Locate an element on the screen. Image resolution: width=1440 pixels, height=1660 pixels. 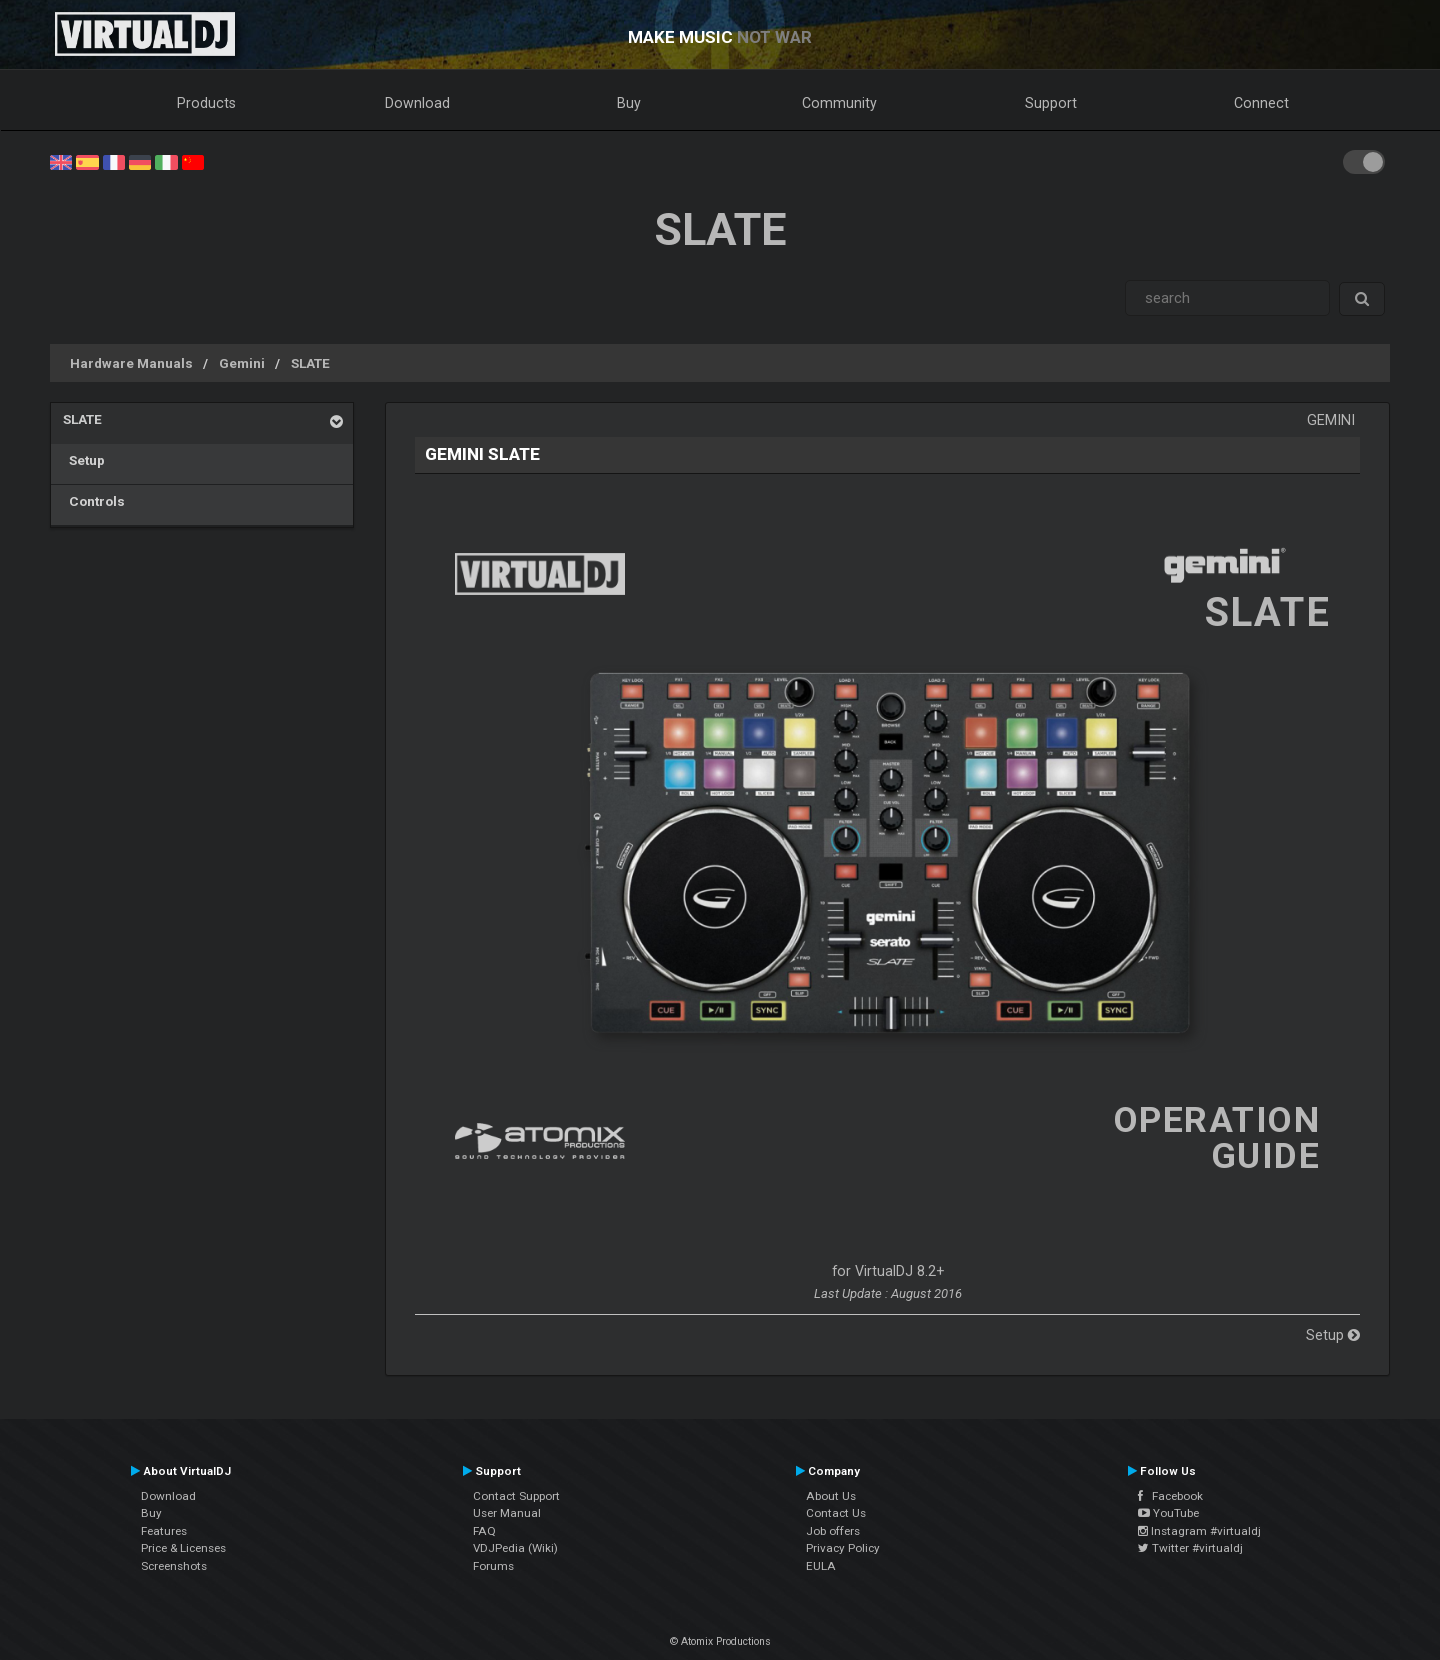
Screenshots is located at coordinates (174, 1566).